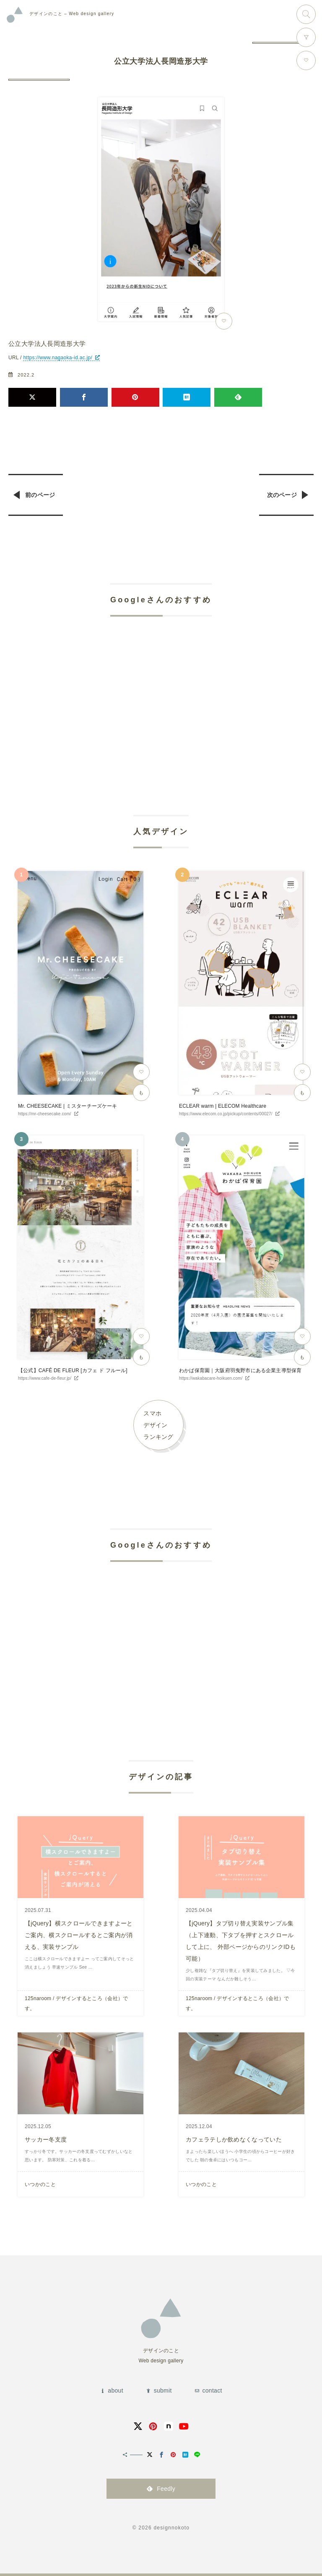 The image size is (322, 2576). Describe the element at coordinates (234, 2139) in the screenshot. I see `カフェラテしか飲めなくなっていた` at that location.